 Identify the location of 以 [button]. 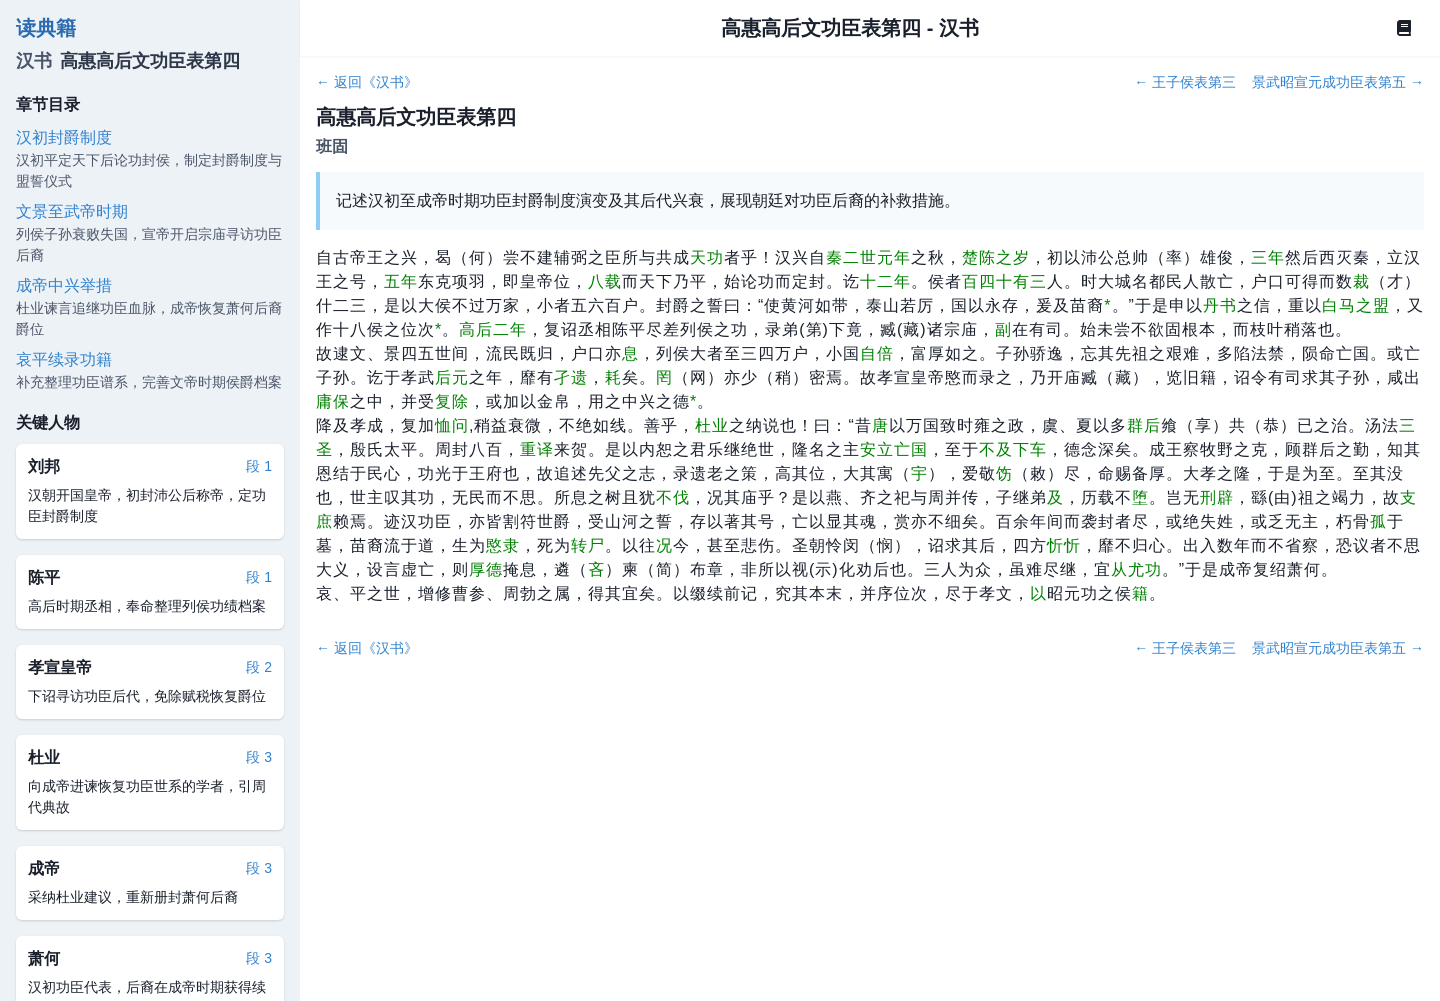
(1038, 593).